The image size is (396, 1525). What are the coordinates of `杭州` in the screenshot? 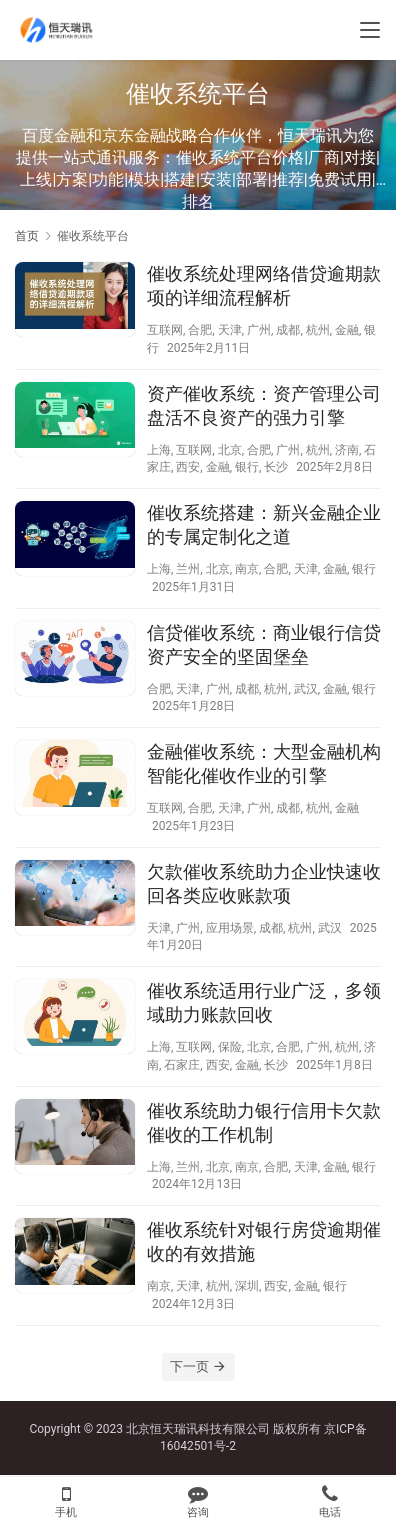 It's located at (318, 330).